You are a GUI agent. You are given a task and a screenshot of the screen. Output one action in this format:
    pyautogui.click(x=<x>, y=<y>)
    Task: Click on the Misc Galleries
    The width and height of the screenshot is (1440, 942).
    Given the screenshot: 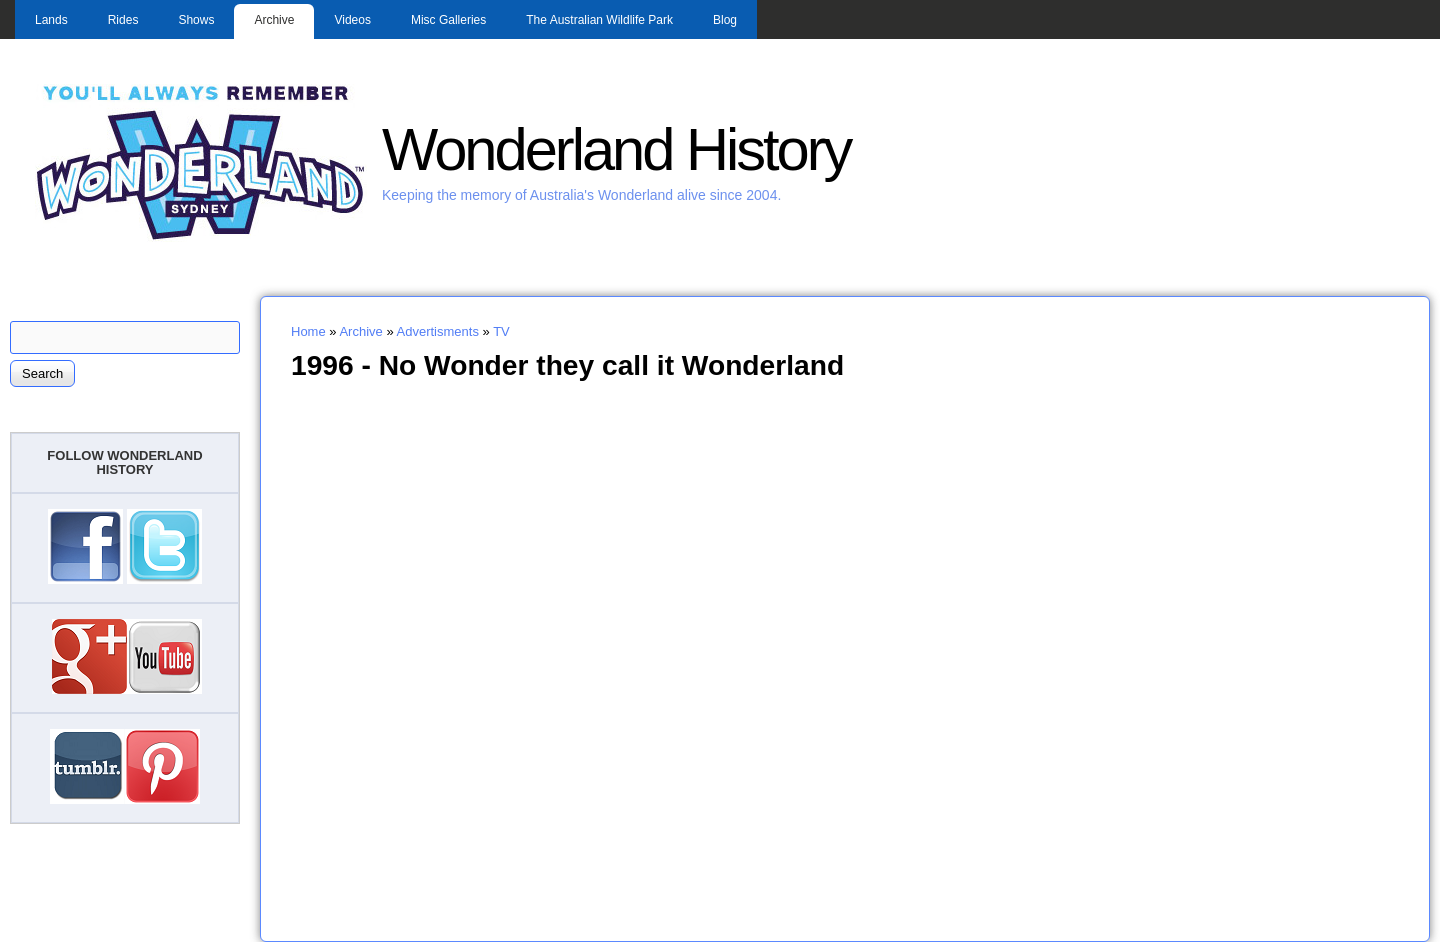 What is the action you would take?
    pyautogui.click(x=448, y=20)
    